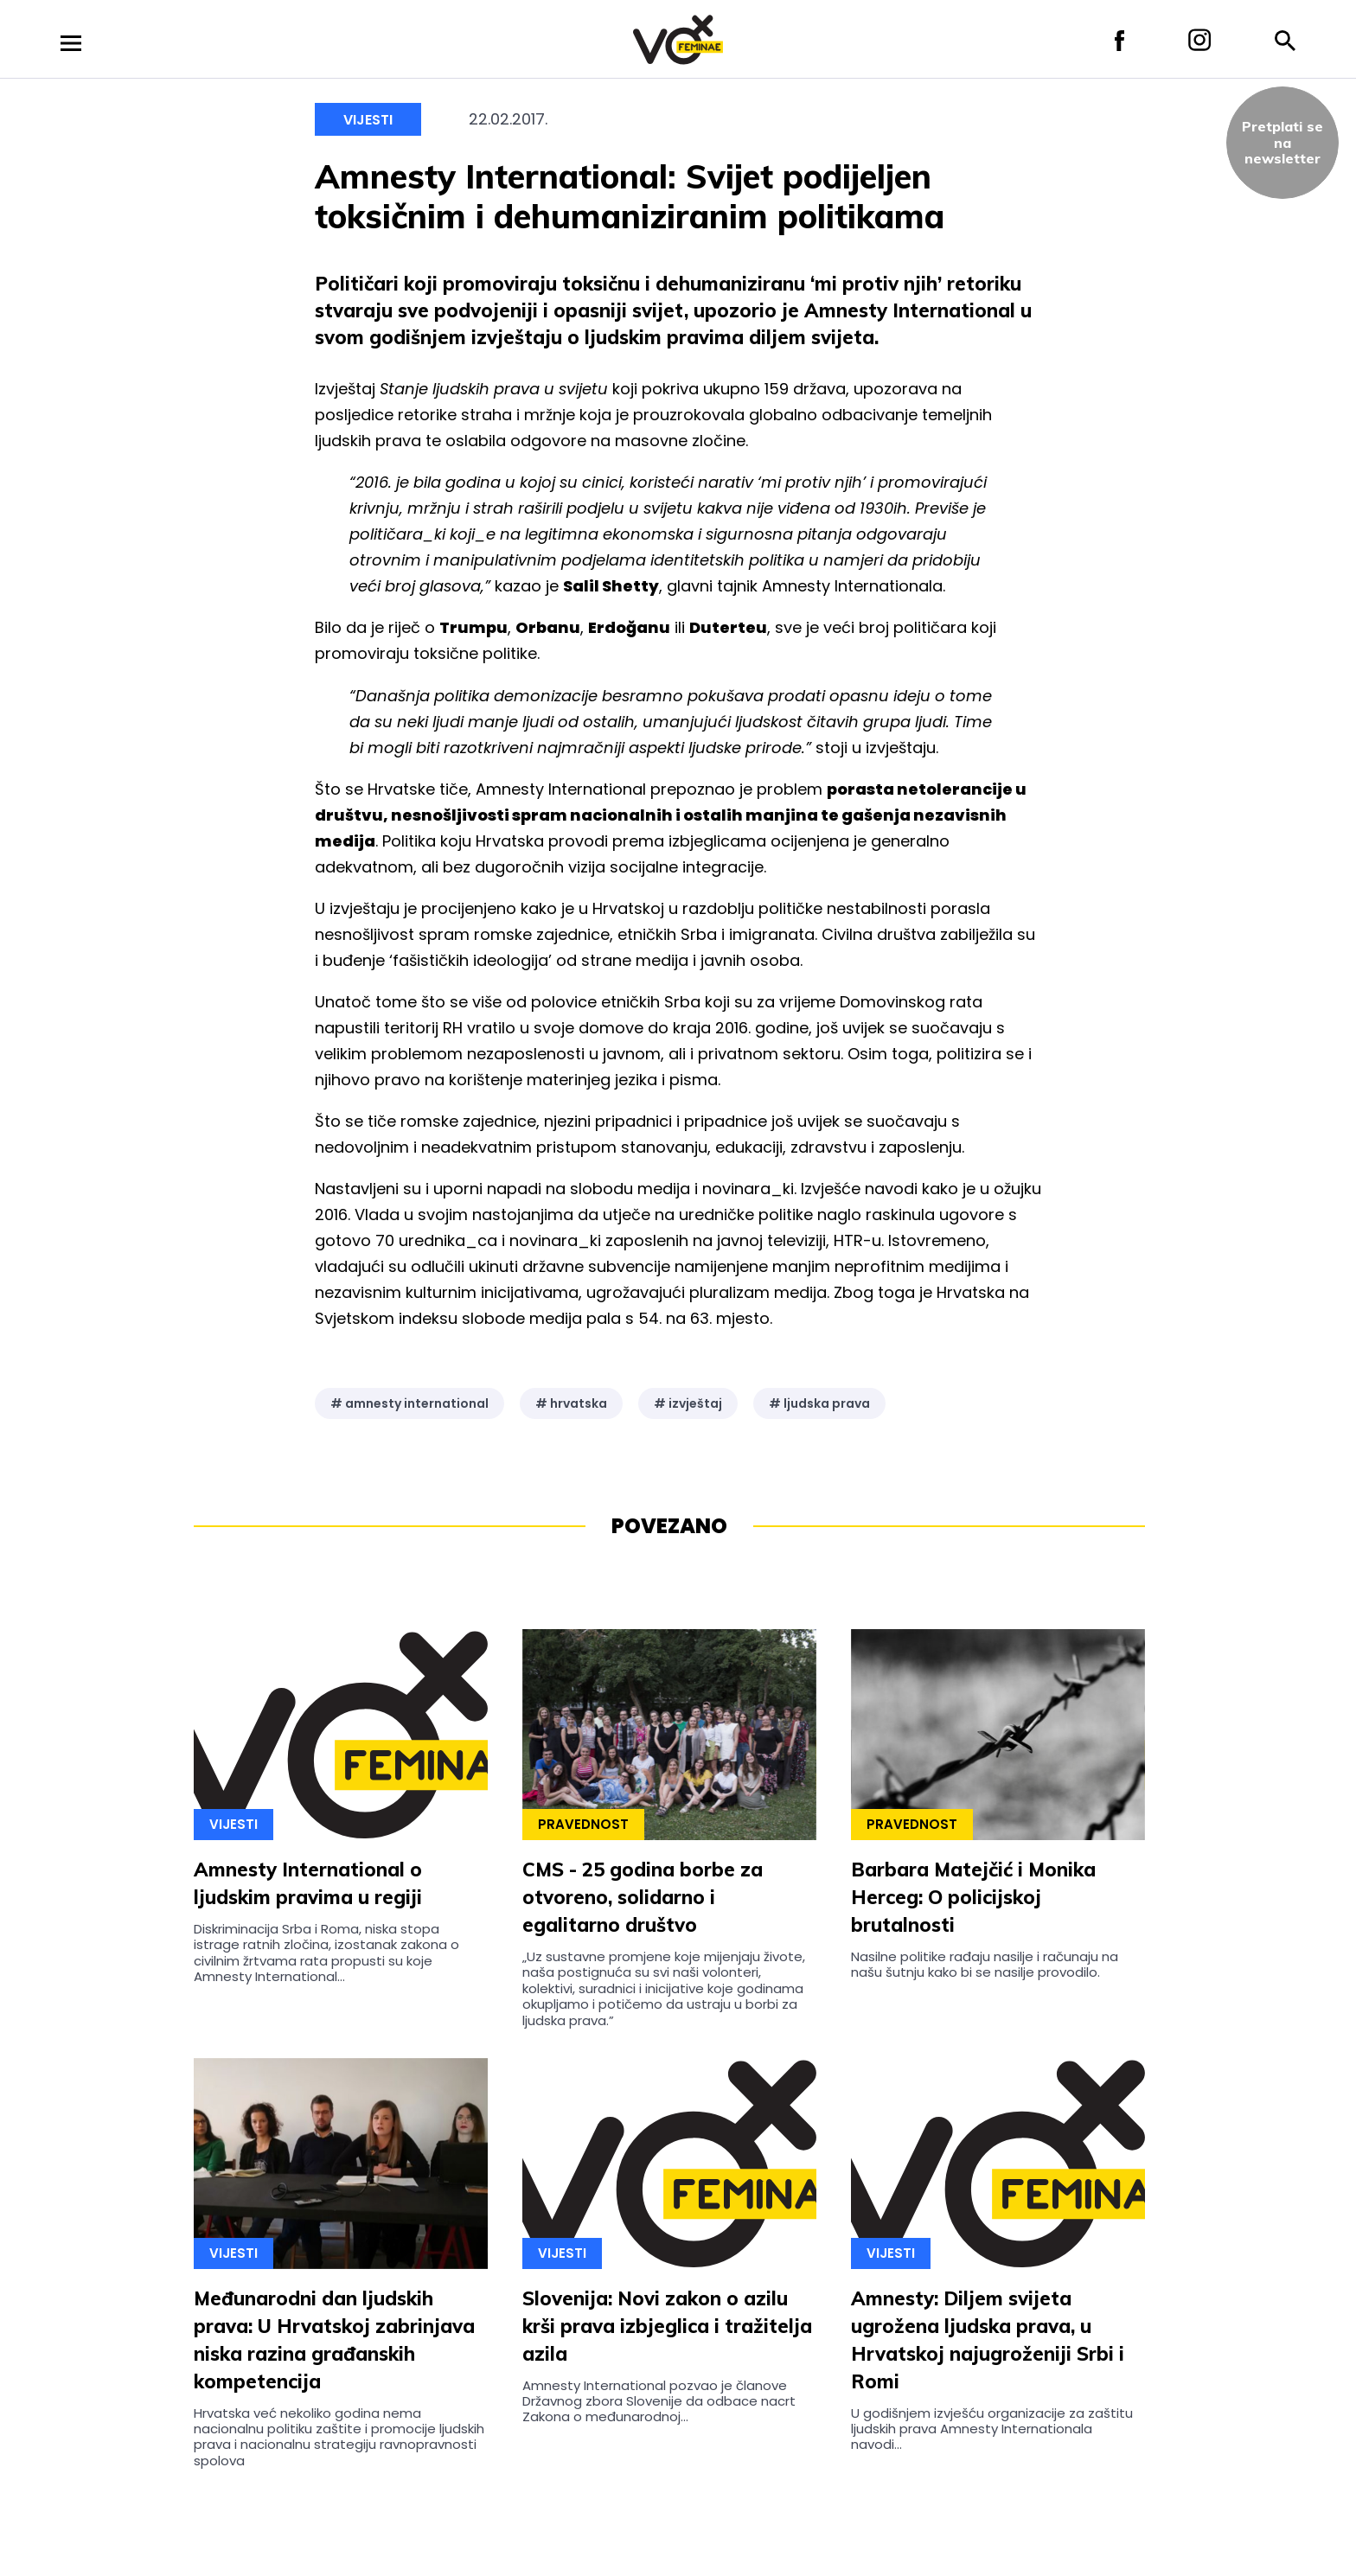  What do you see at coordinates (642, 1897) in the screenshot?
I see `CMS - 25 godina borbe za otvoreno, solidarno i egalitarno društvo` at bounding box center [642, 1897].